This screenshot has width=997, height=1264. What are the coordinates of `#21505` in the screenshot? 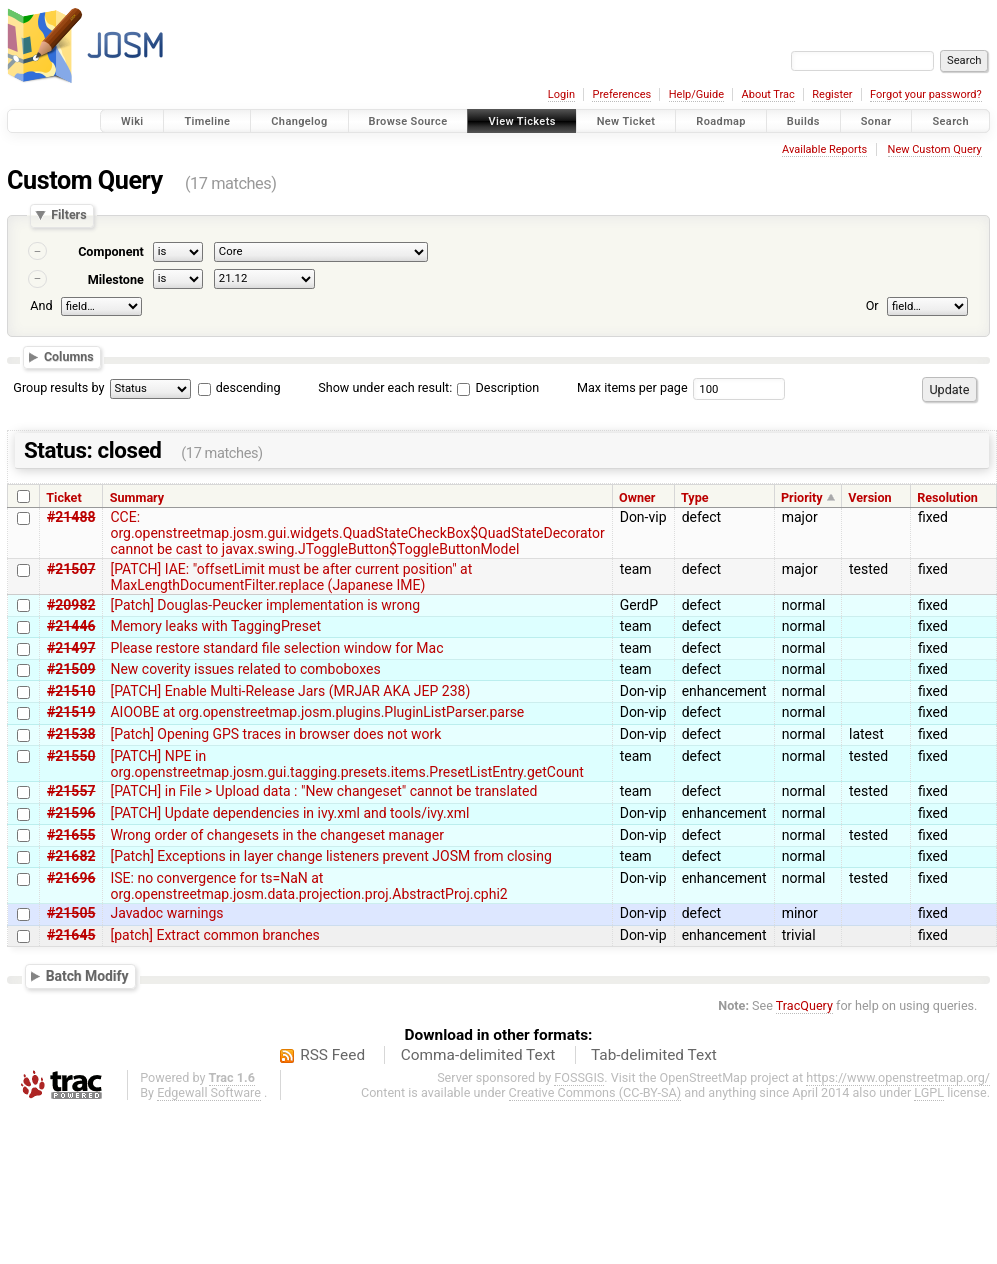 It's located at (71, 913).